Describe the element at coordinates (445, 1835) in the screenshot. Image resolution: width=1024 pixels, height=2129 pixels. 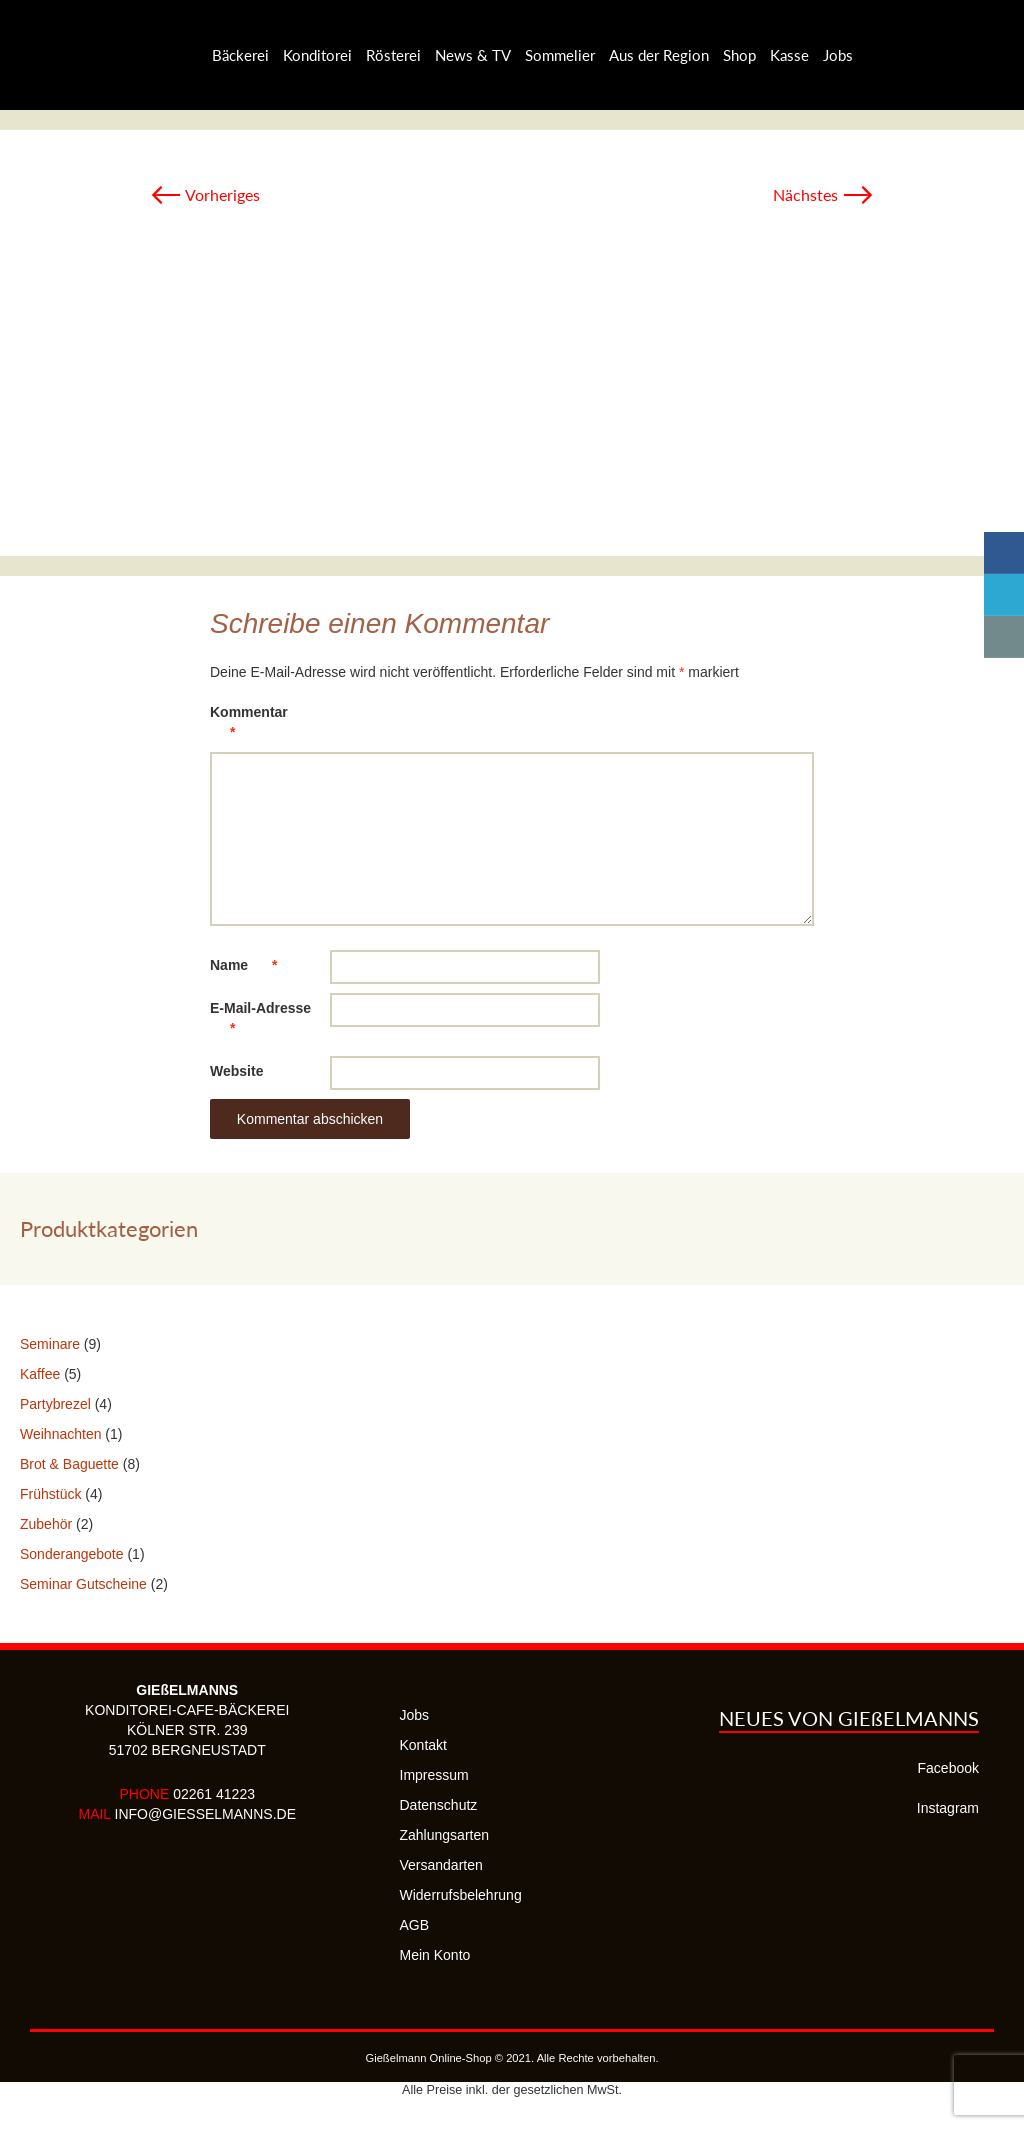
I see `Zahlungsarten` at that location.